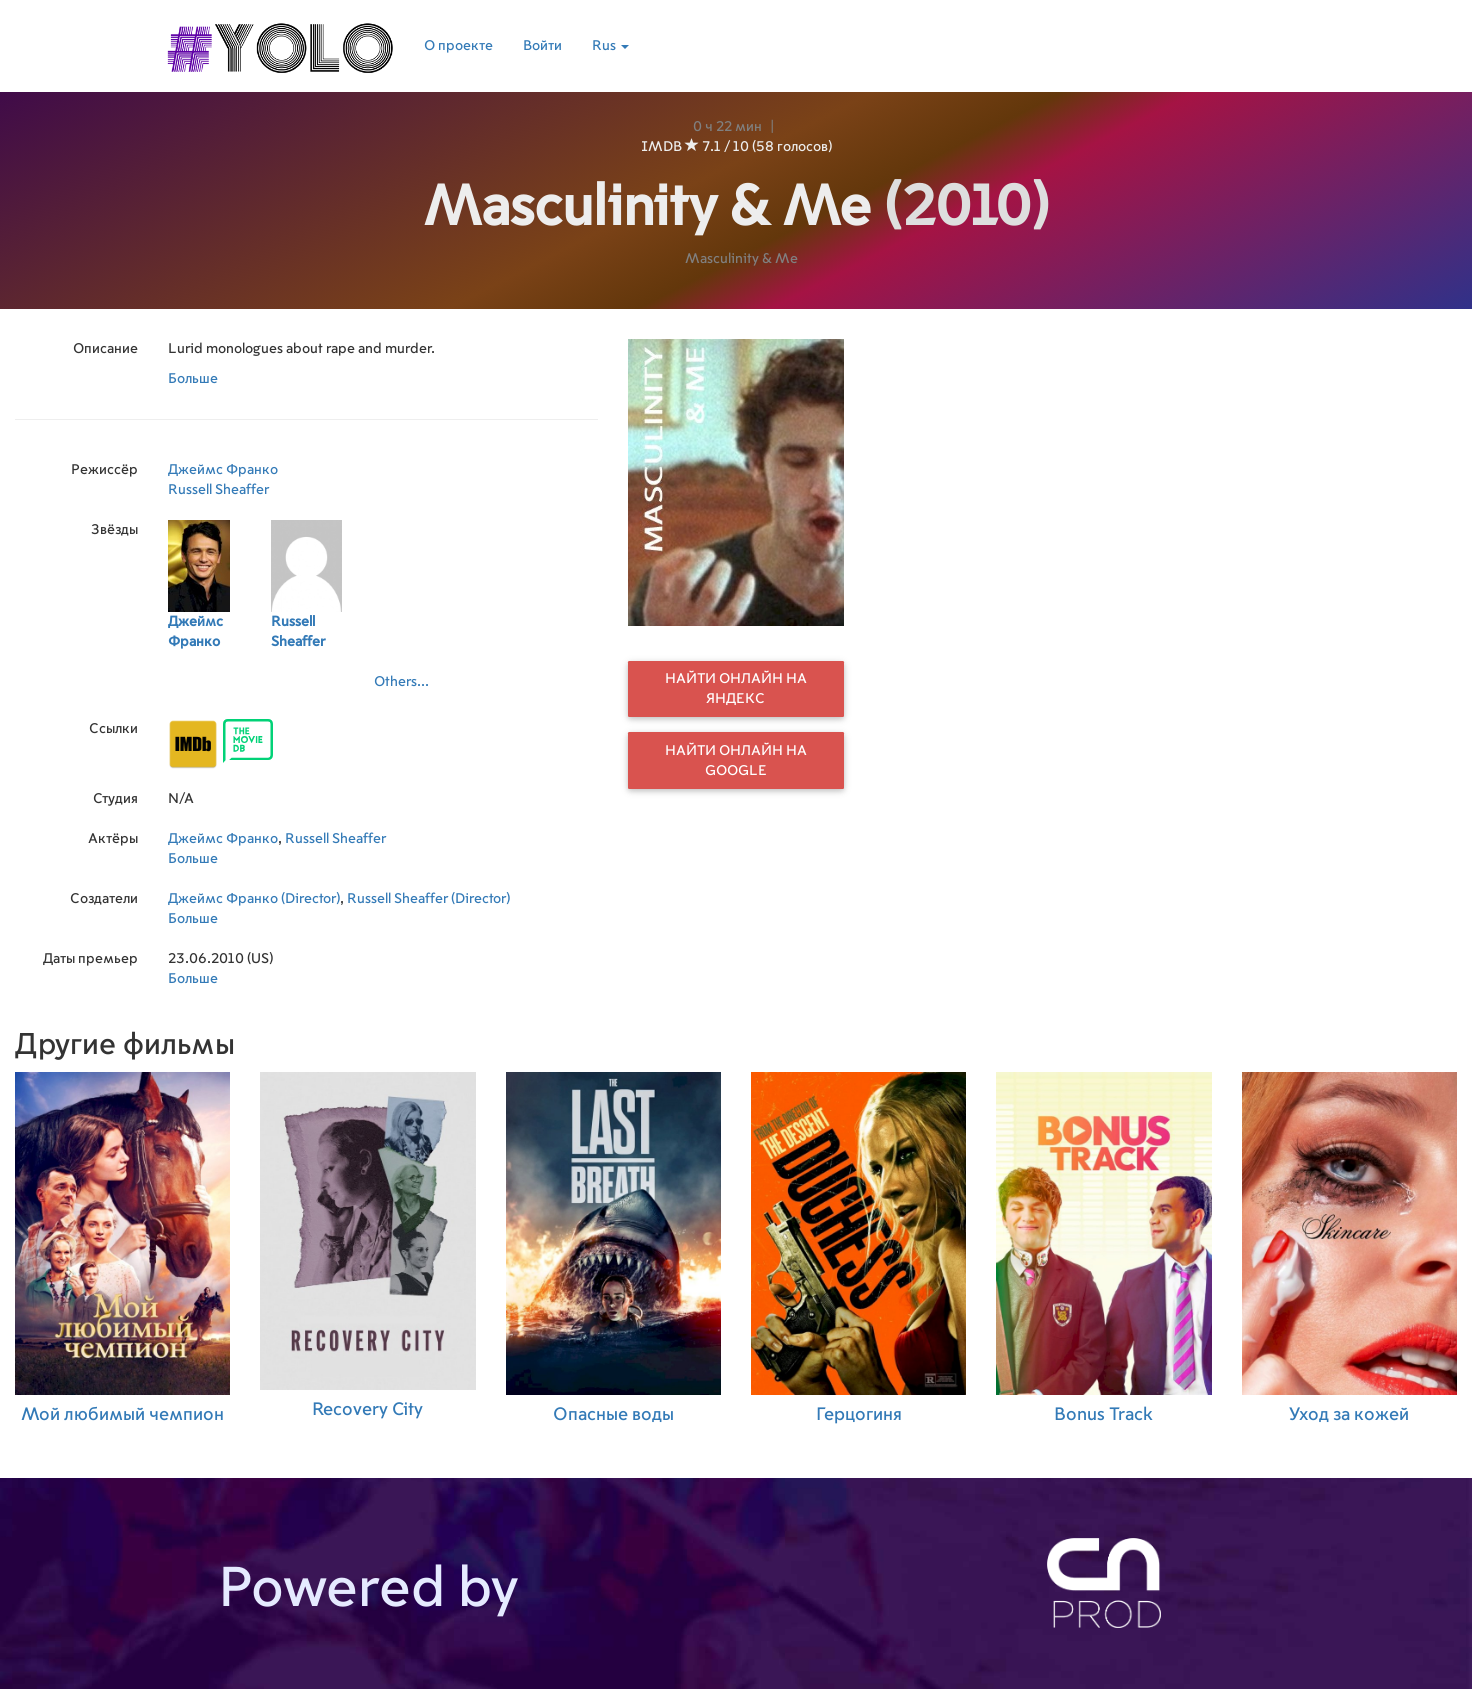 The height and width of the screenshot is (1689, 1472). Describe the element at coordinates (401, 682) in the screenshot. I see `Others...` at that location.